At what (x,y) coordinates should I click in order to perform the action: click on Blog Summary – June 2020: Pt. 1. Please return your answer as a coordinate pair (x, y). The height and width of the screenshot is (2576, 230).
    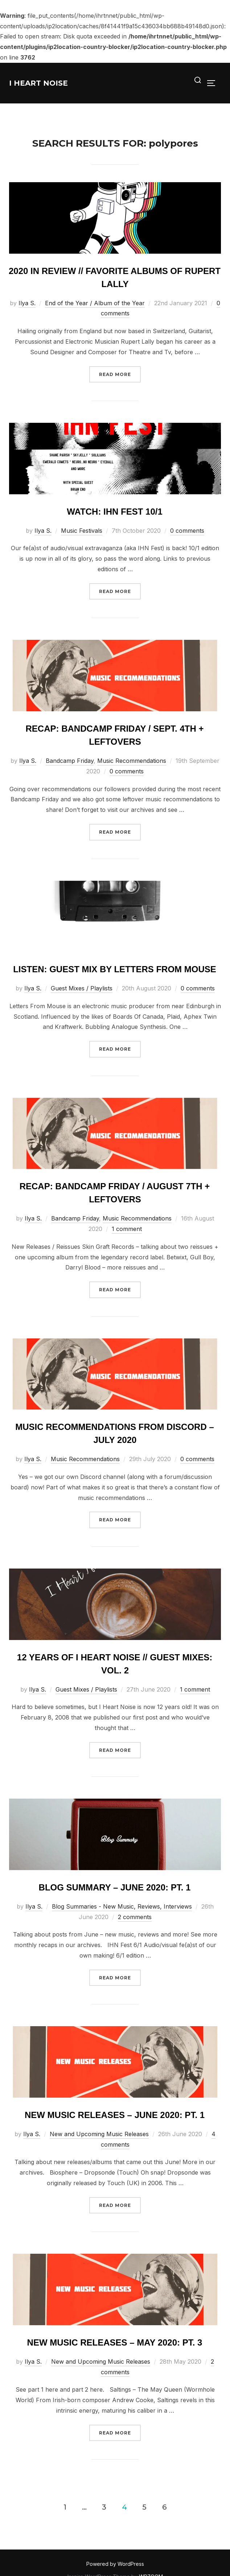
    Looking at the image, I should click on (115, 1887).